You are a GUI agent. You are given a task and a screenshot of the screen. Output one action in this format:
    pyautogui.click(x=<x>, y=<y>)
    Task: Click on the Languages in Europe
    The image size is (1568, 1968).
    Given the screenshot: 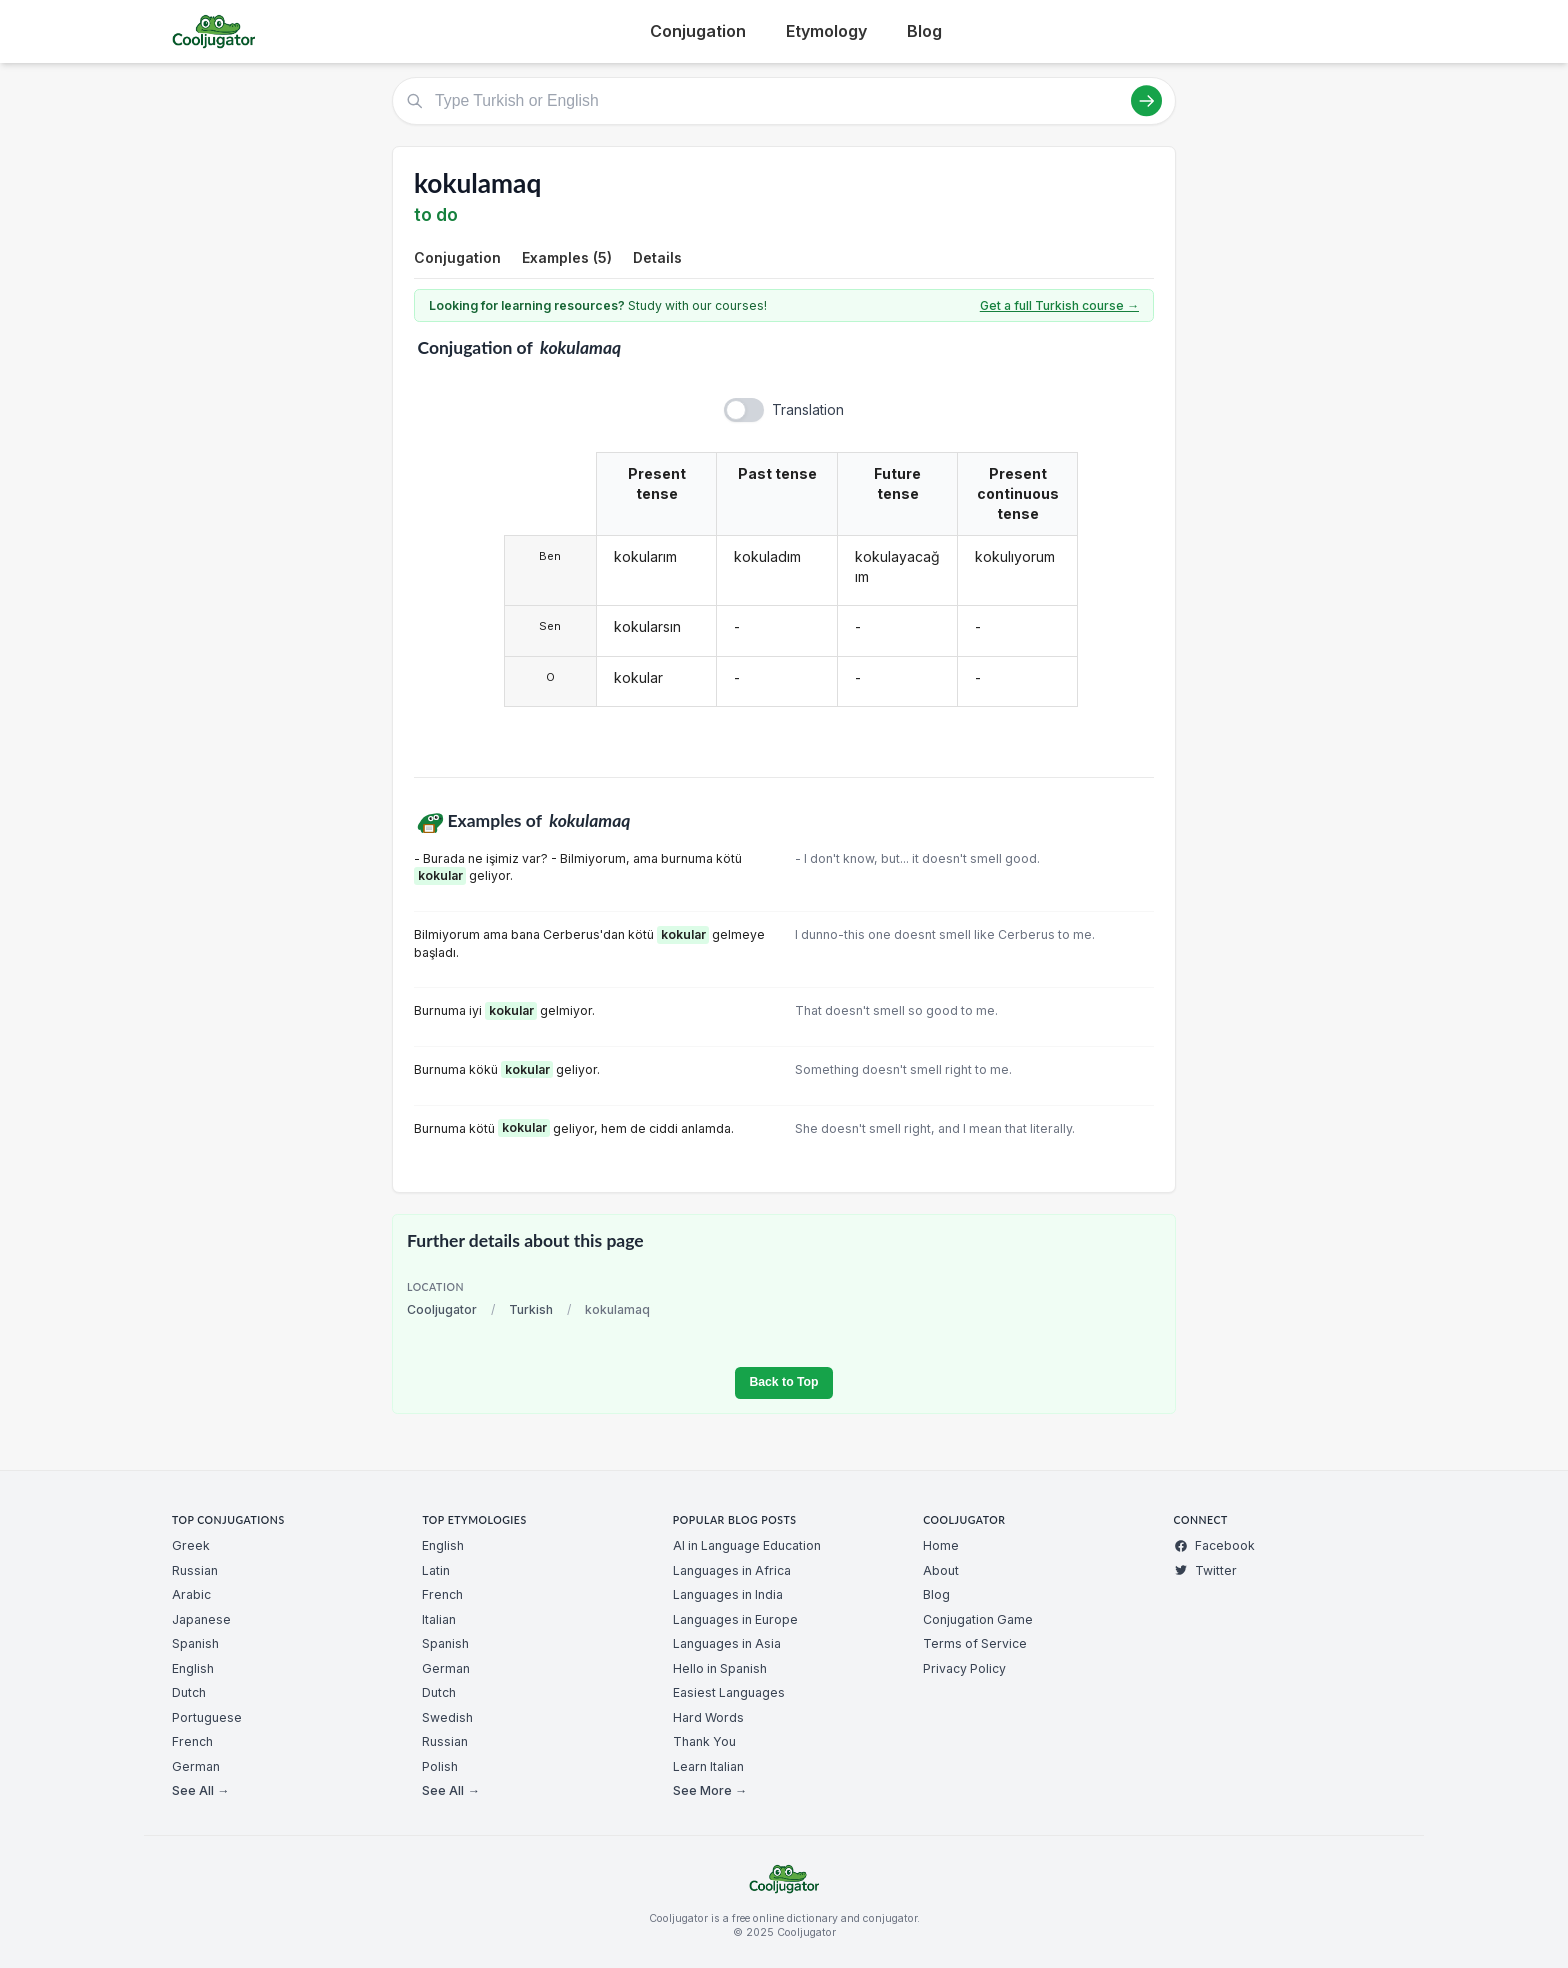 What is the action you would take?
    pyautogui.click(x=735, y=1619)
    